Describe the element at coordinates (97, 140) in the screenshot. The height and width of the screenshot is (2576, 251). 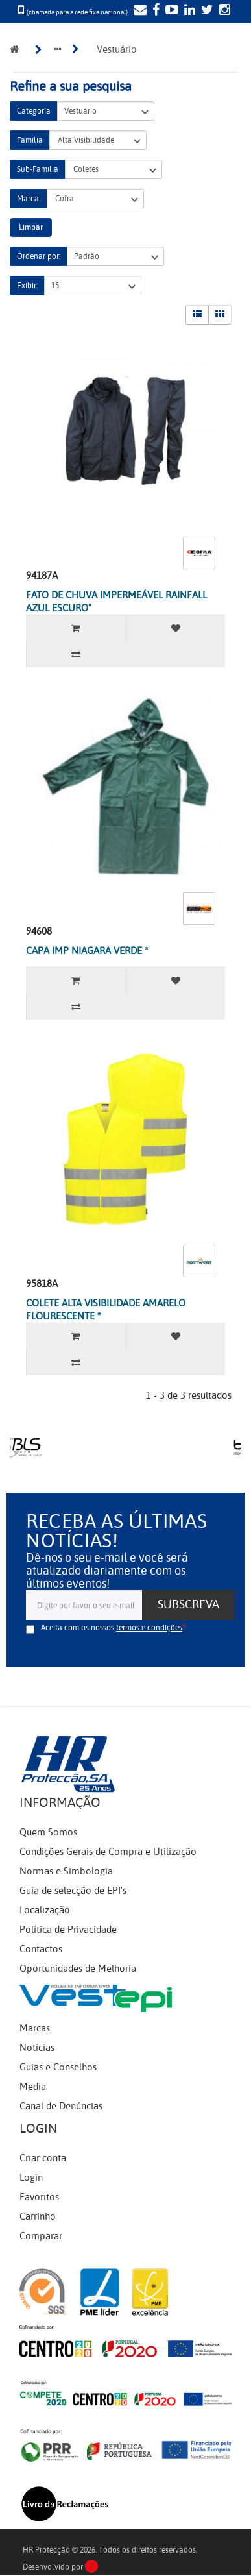
I see `Alta Visibilidade` at that location.